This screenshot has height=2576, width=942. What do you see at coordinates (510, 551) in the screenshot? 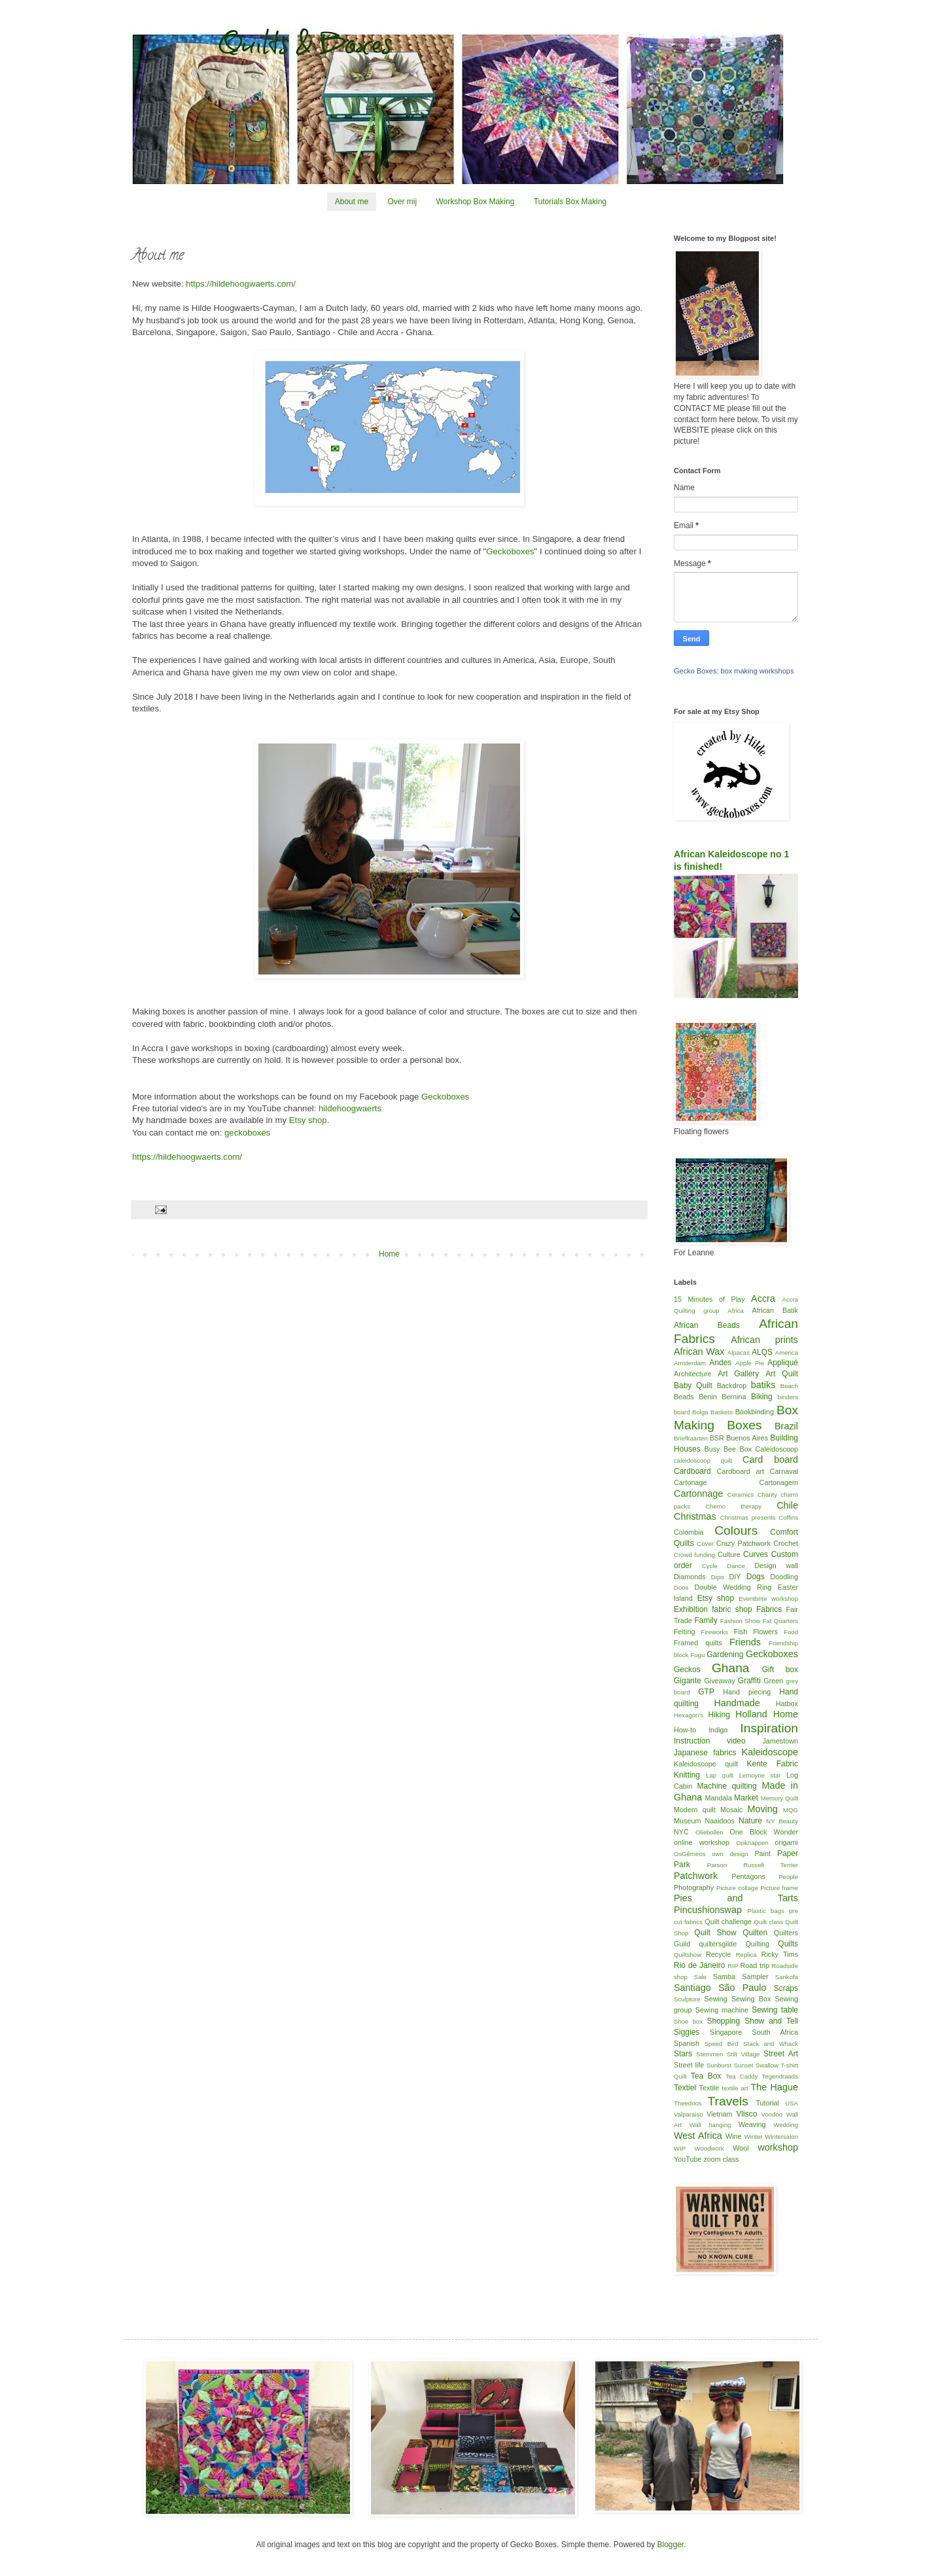
I see `Geckoboxes` at bounding box center [510, 551].